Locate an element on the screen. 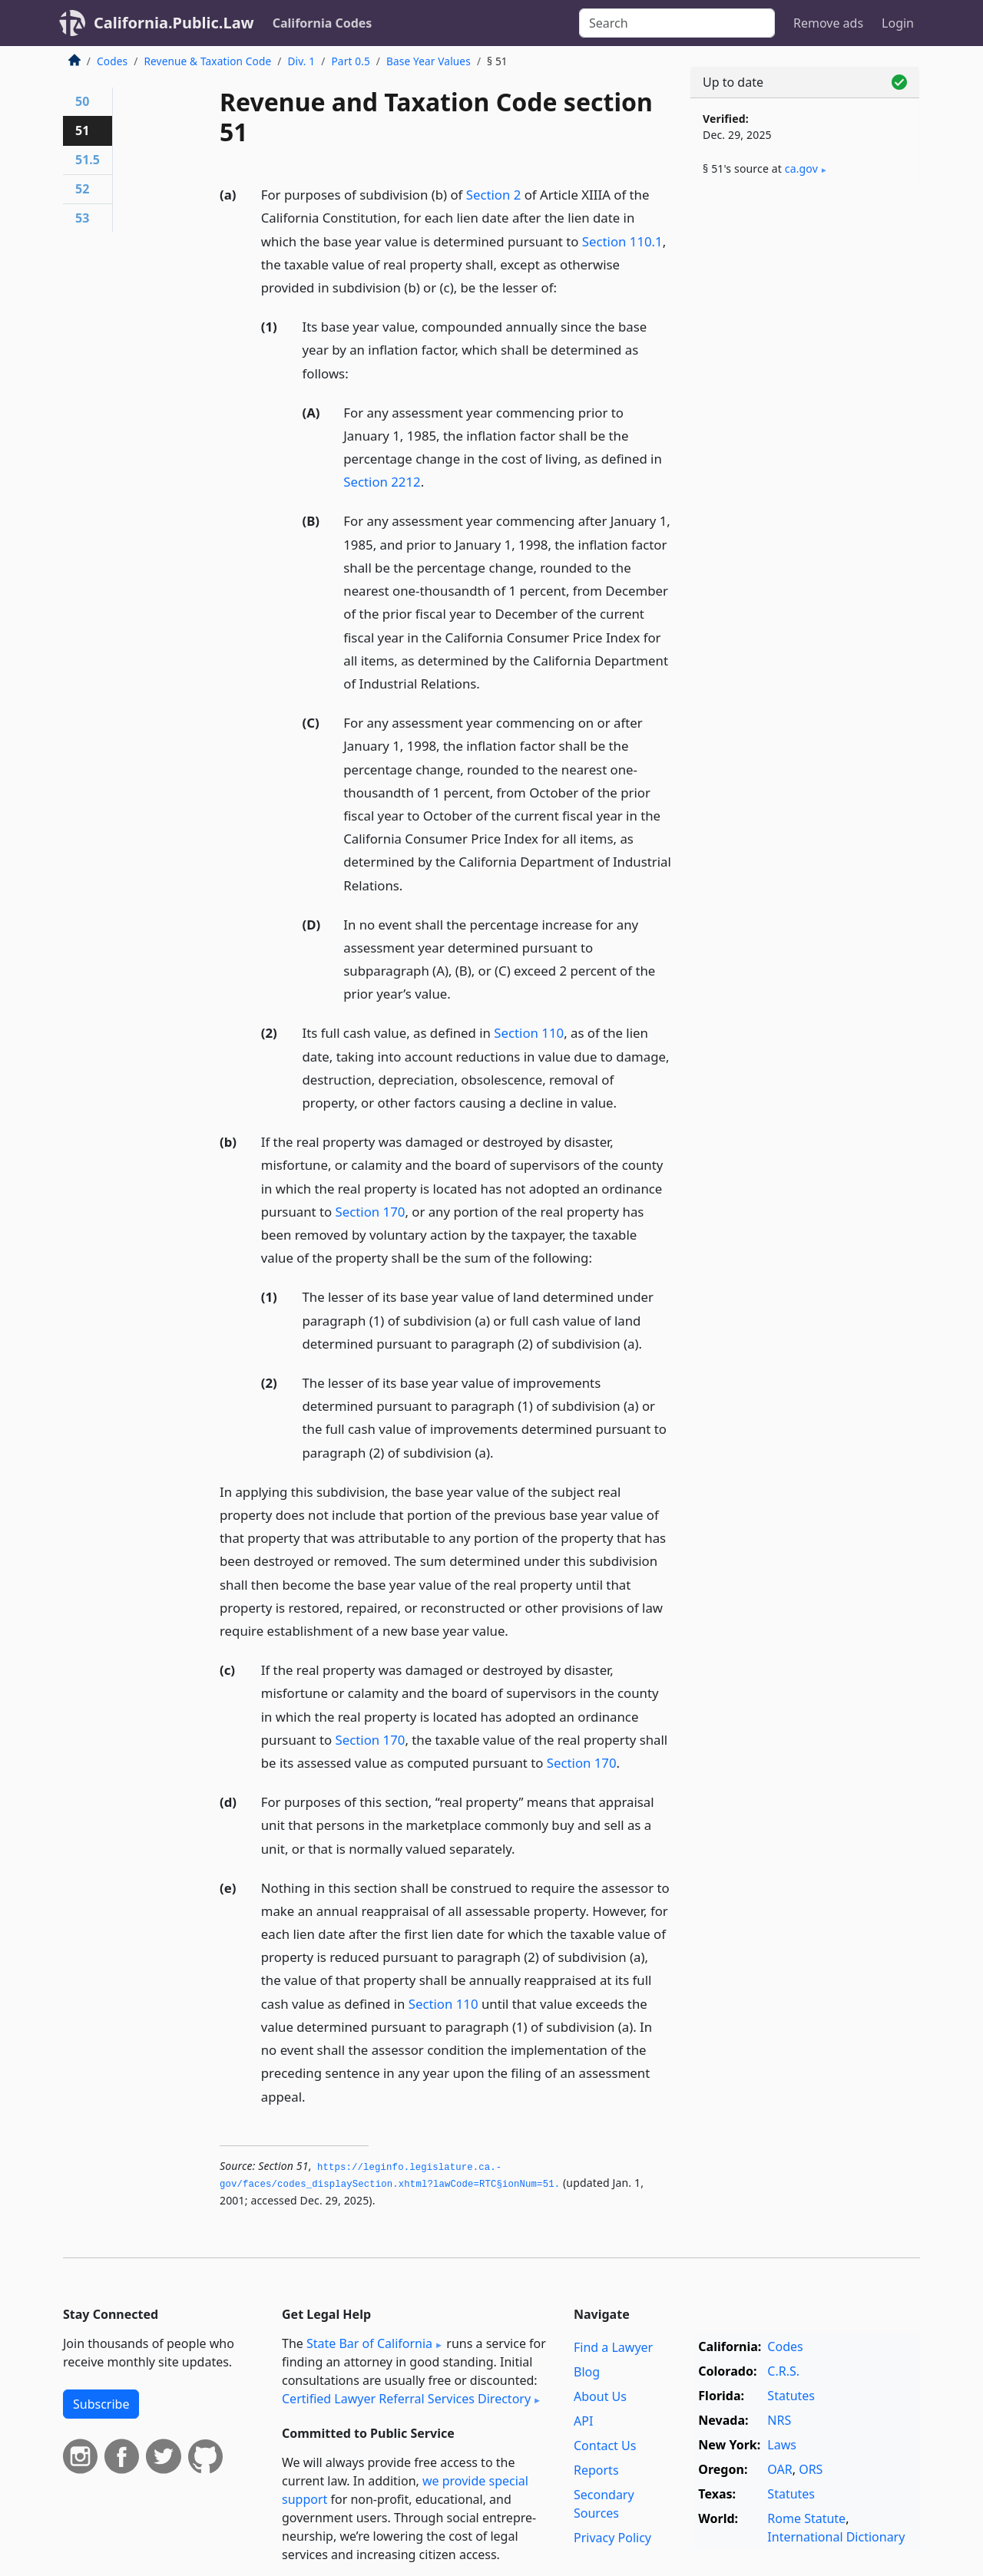 The width and height of the screenshot is (983, 2576). About Us is located at coordinates (600, 2396).